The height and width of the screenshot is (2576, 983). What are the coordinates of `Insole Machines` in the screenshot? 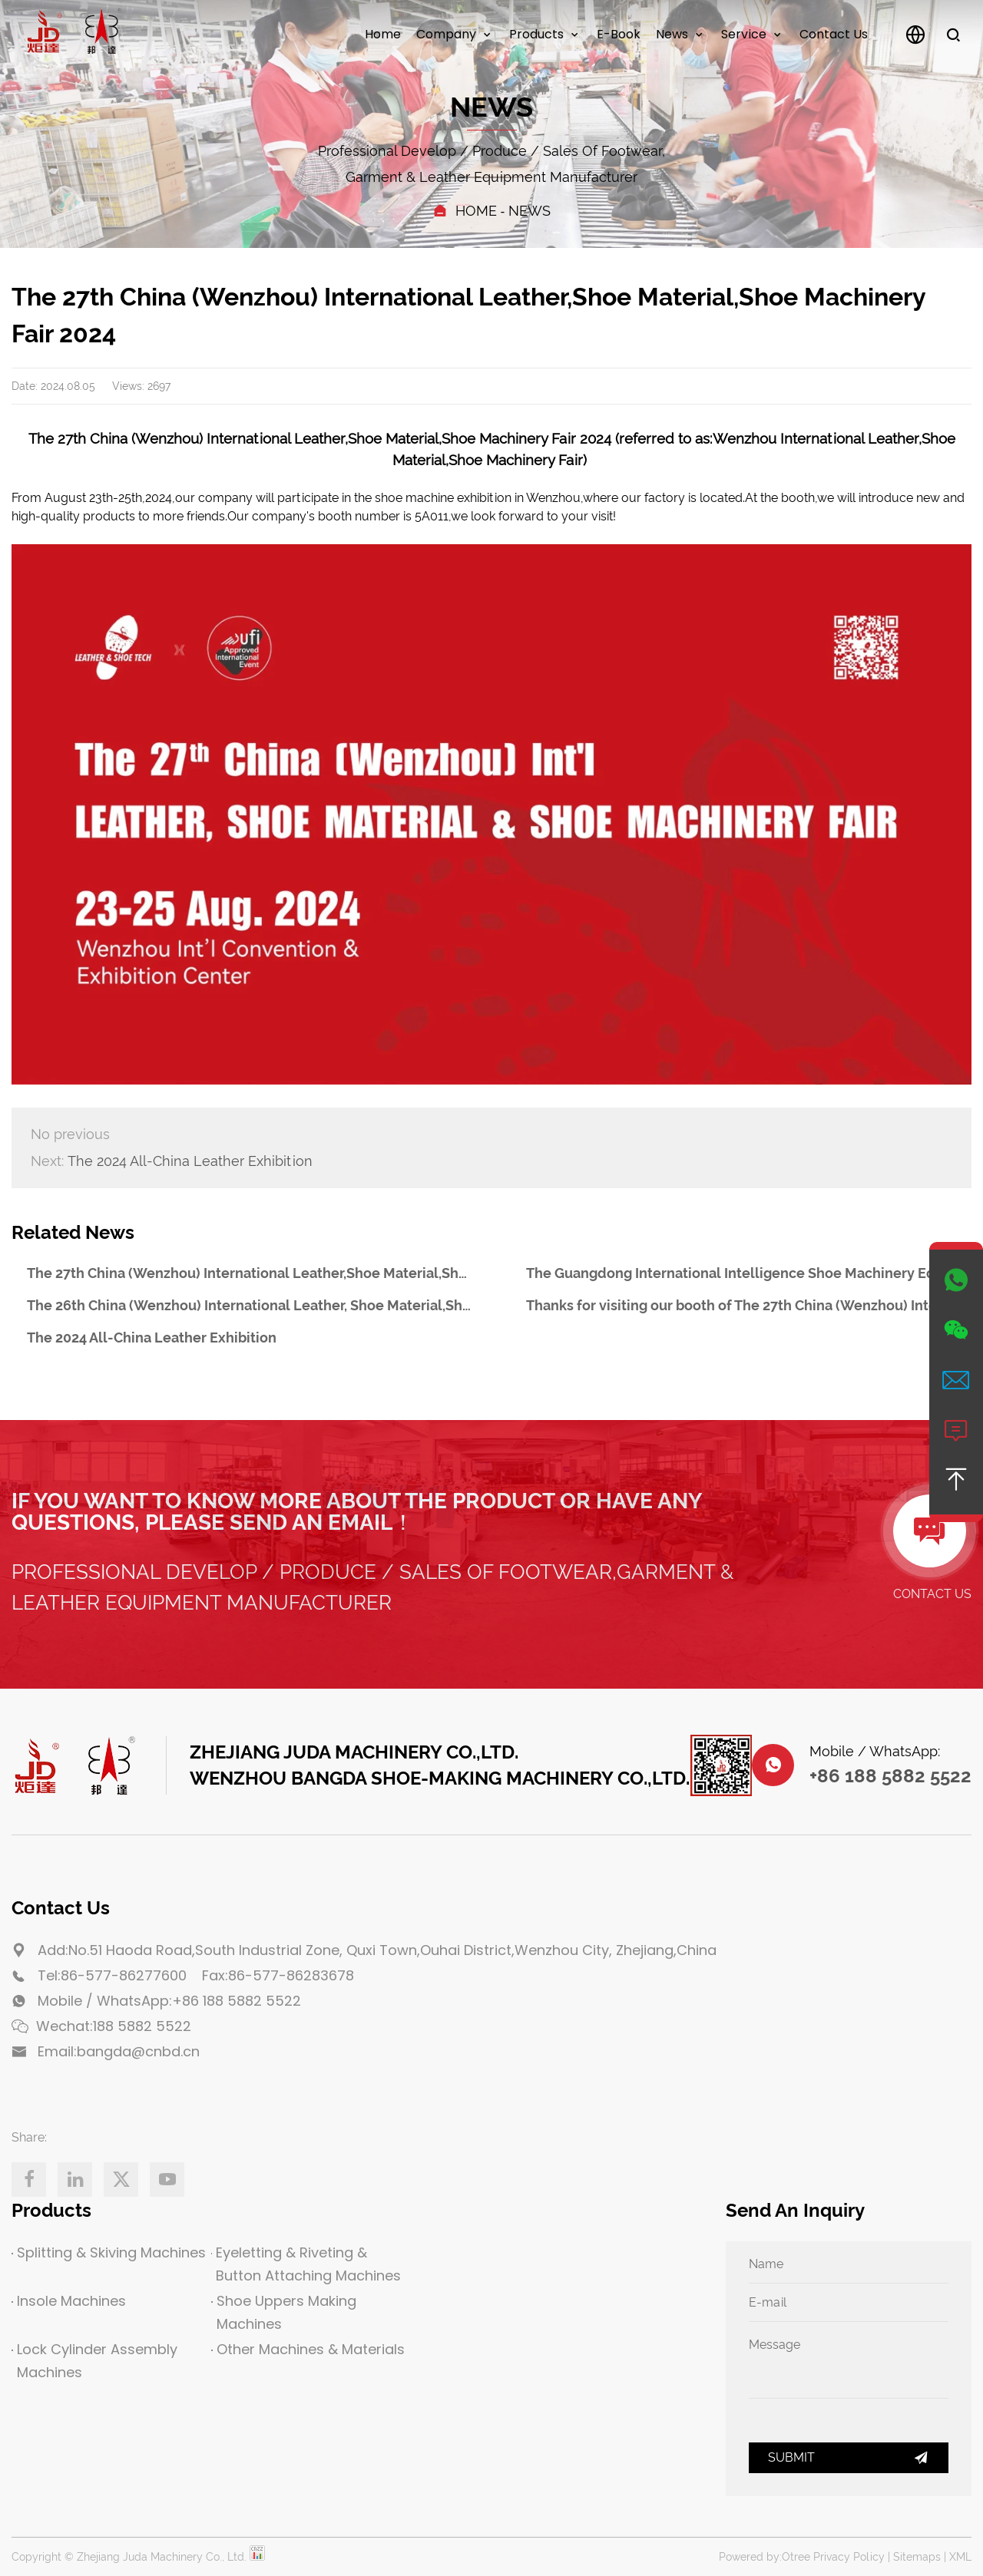 It's located at (69, 2300).